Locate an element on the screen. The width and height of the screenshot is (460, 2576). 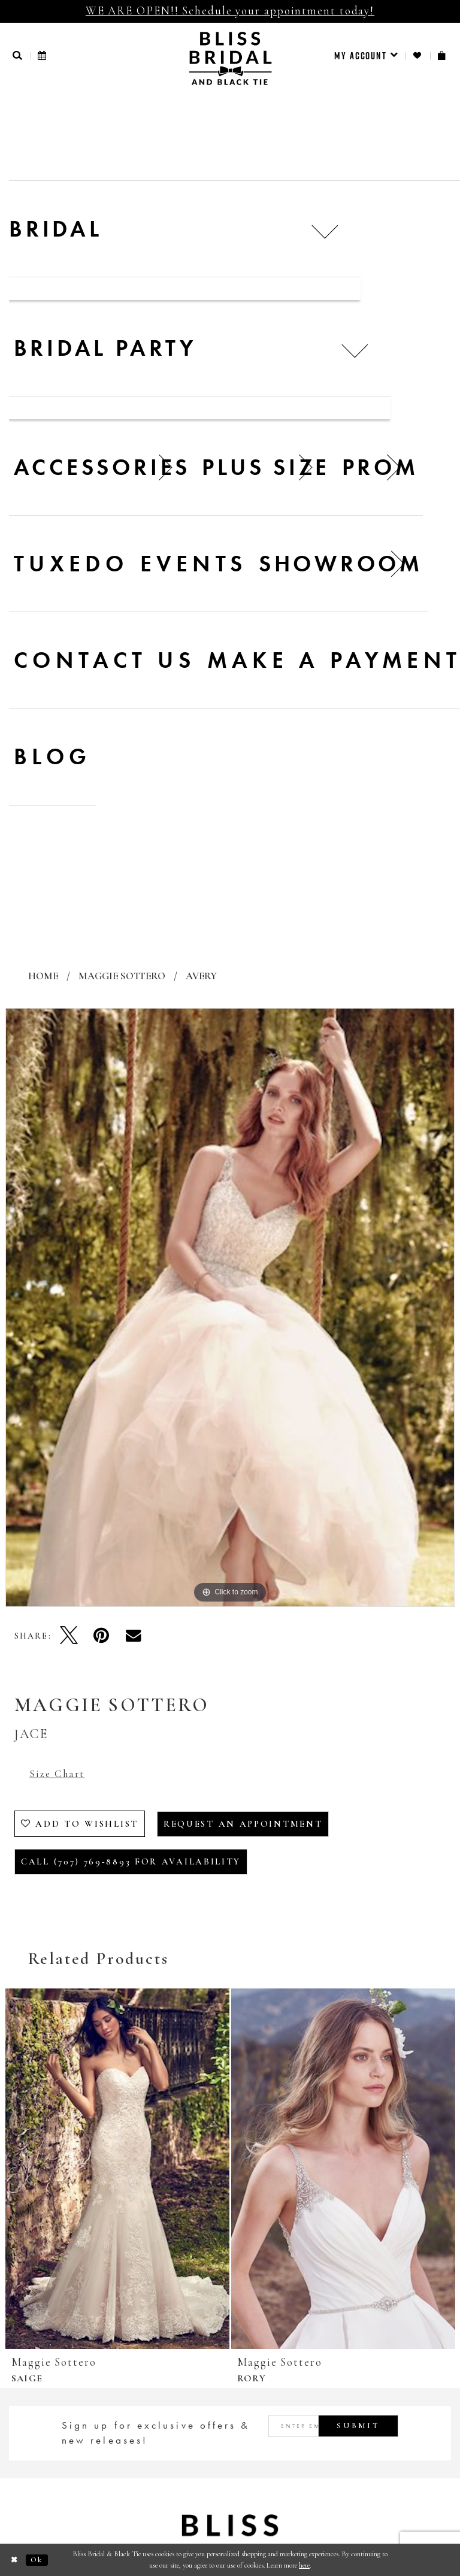
Call (707) 769‑8893 for Availability is located at coordinates (131, 1861).